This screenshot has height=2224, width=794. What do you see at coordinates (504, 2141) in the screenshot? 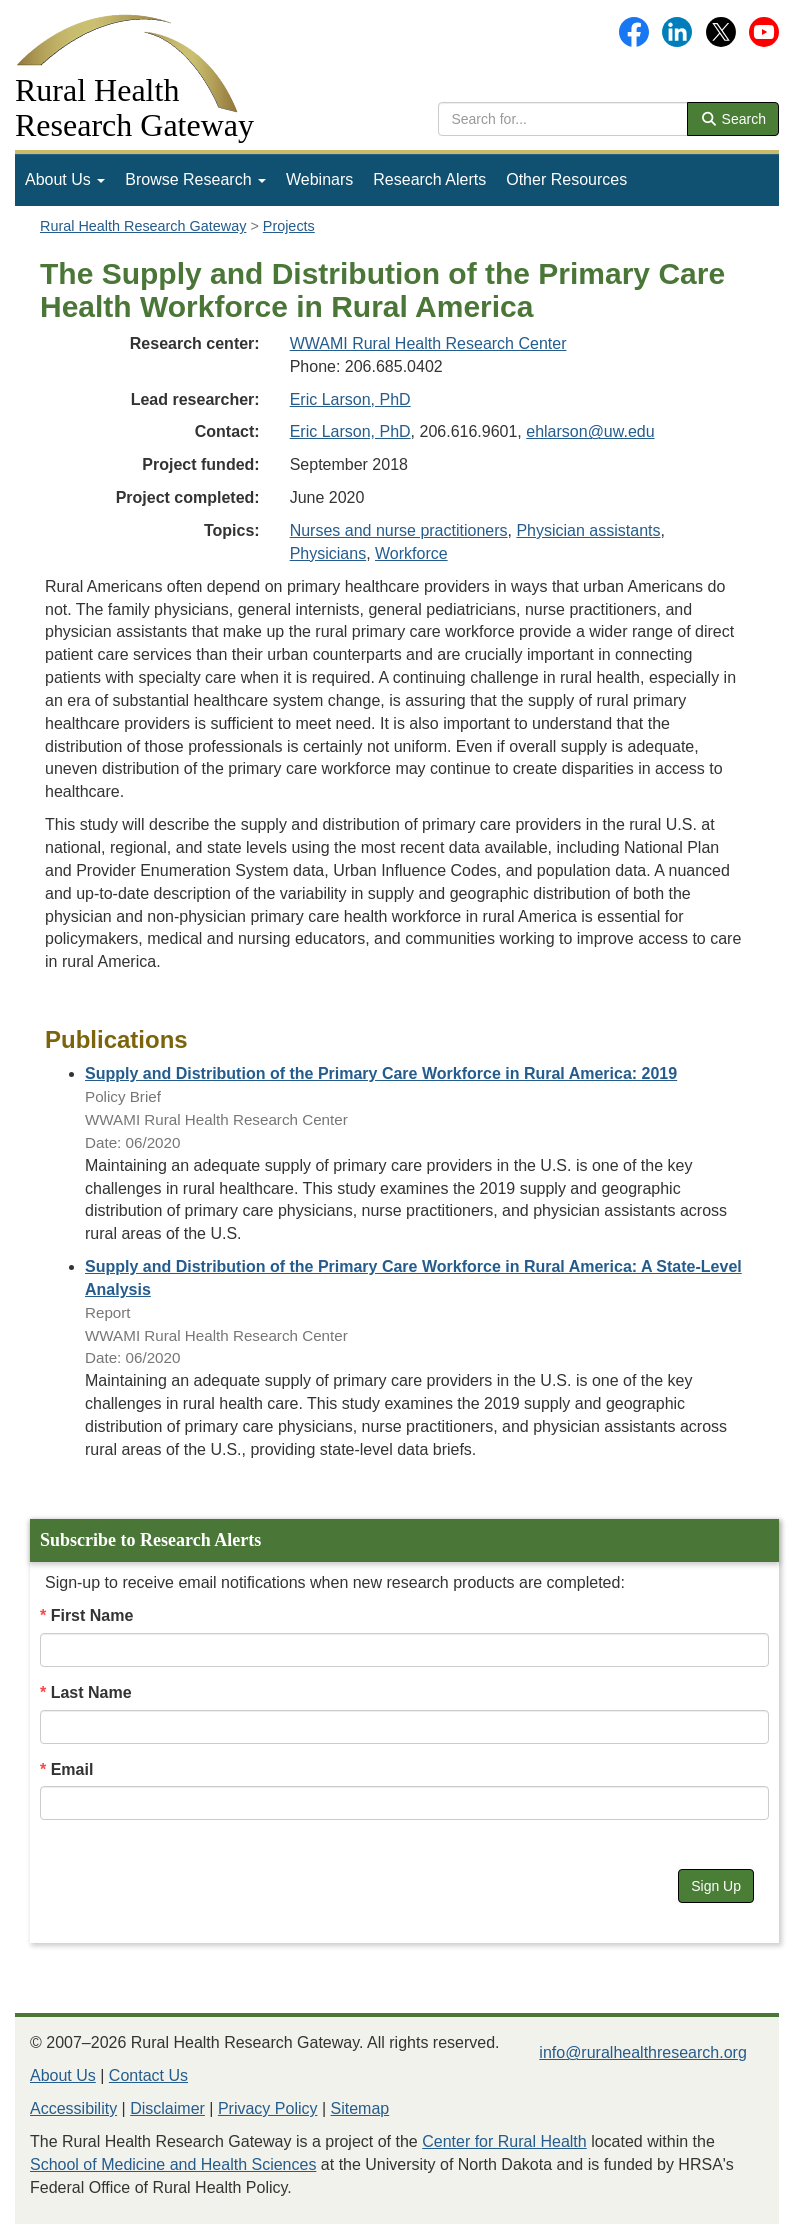
I see `Center for Rural Health` at bounding box center [504, 2141].